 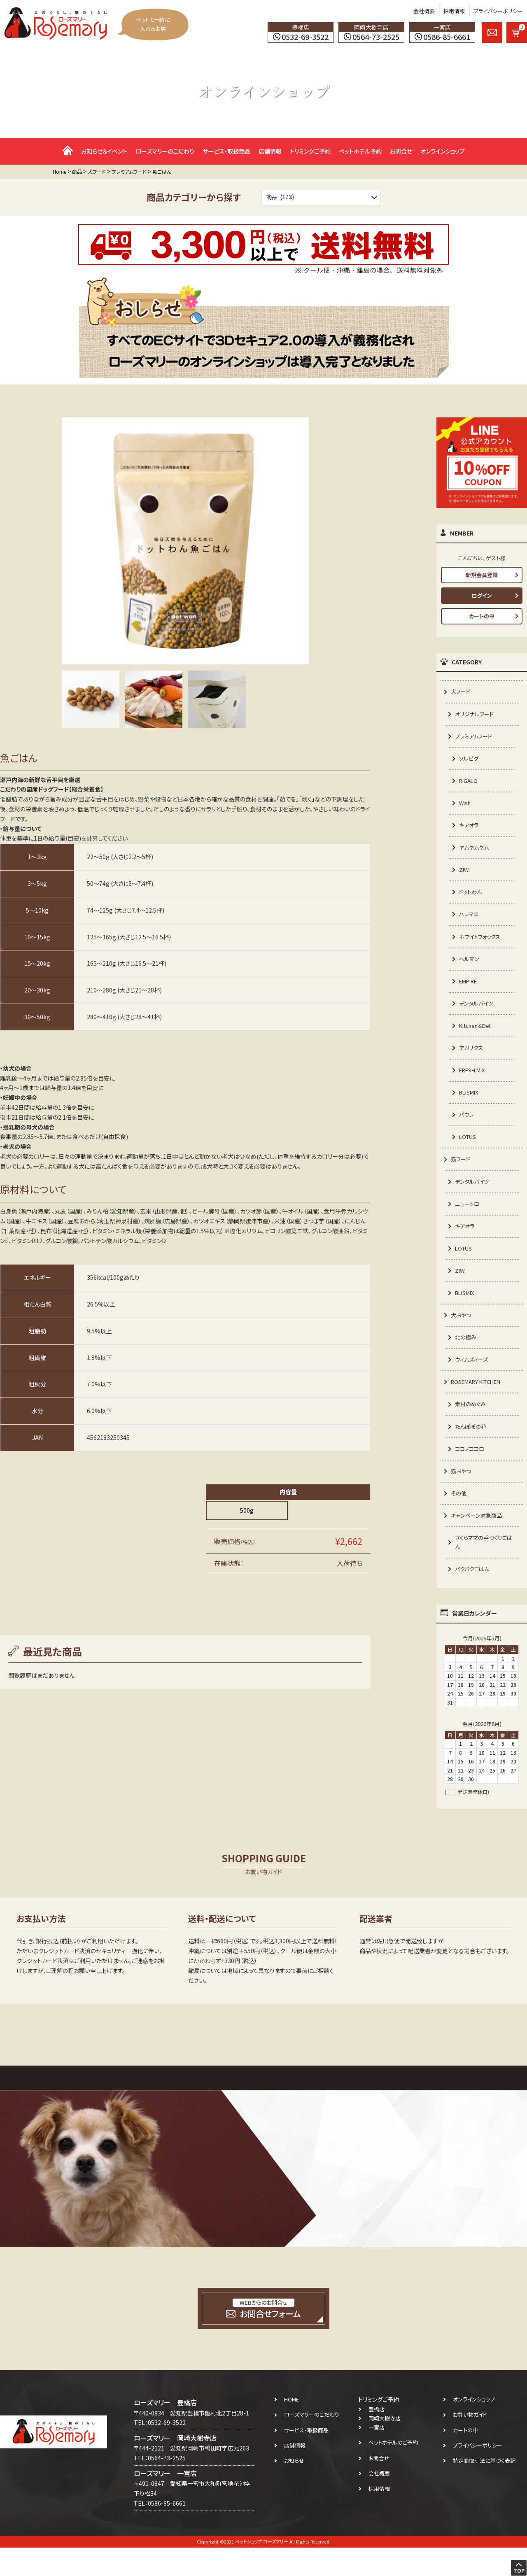 I want to click on 猫フード, so click(x=461, y=1174).